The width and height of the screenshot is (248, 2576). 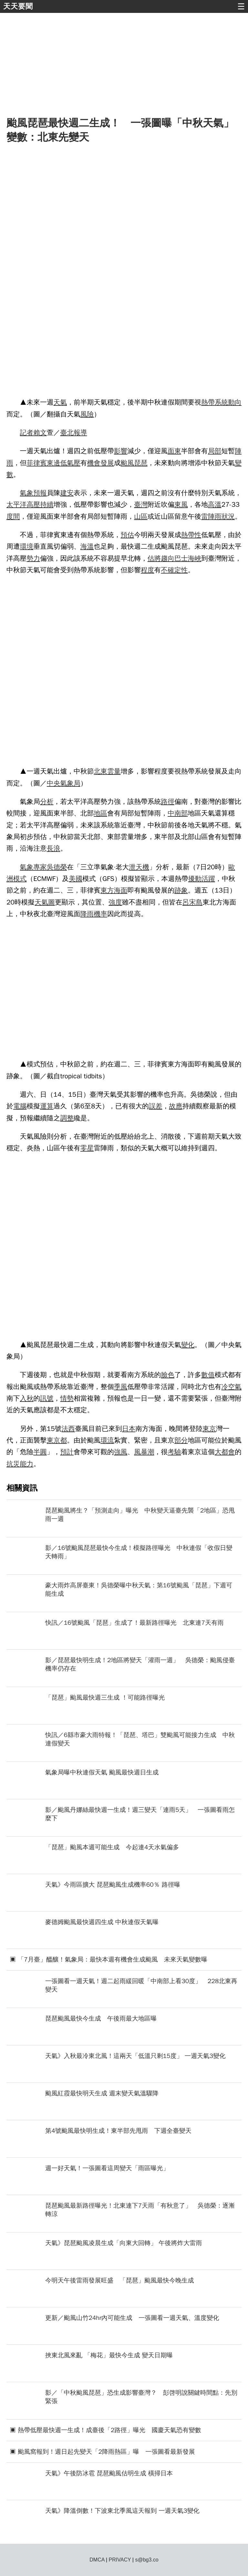 I want to click on 山區, so click(x=141, y=516).